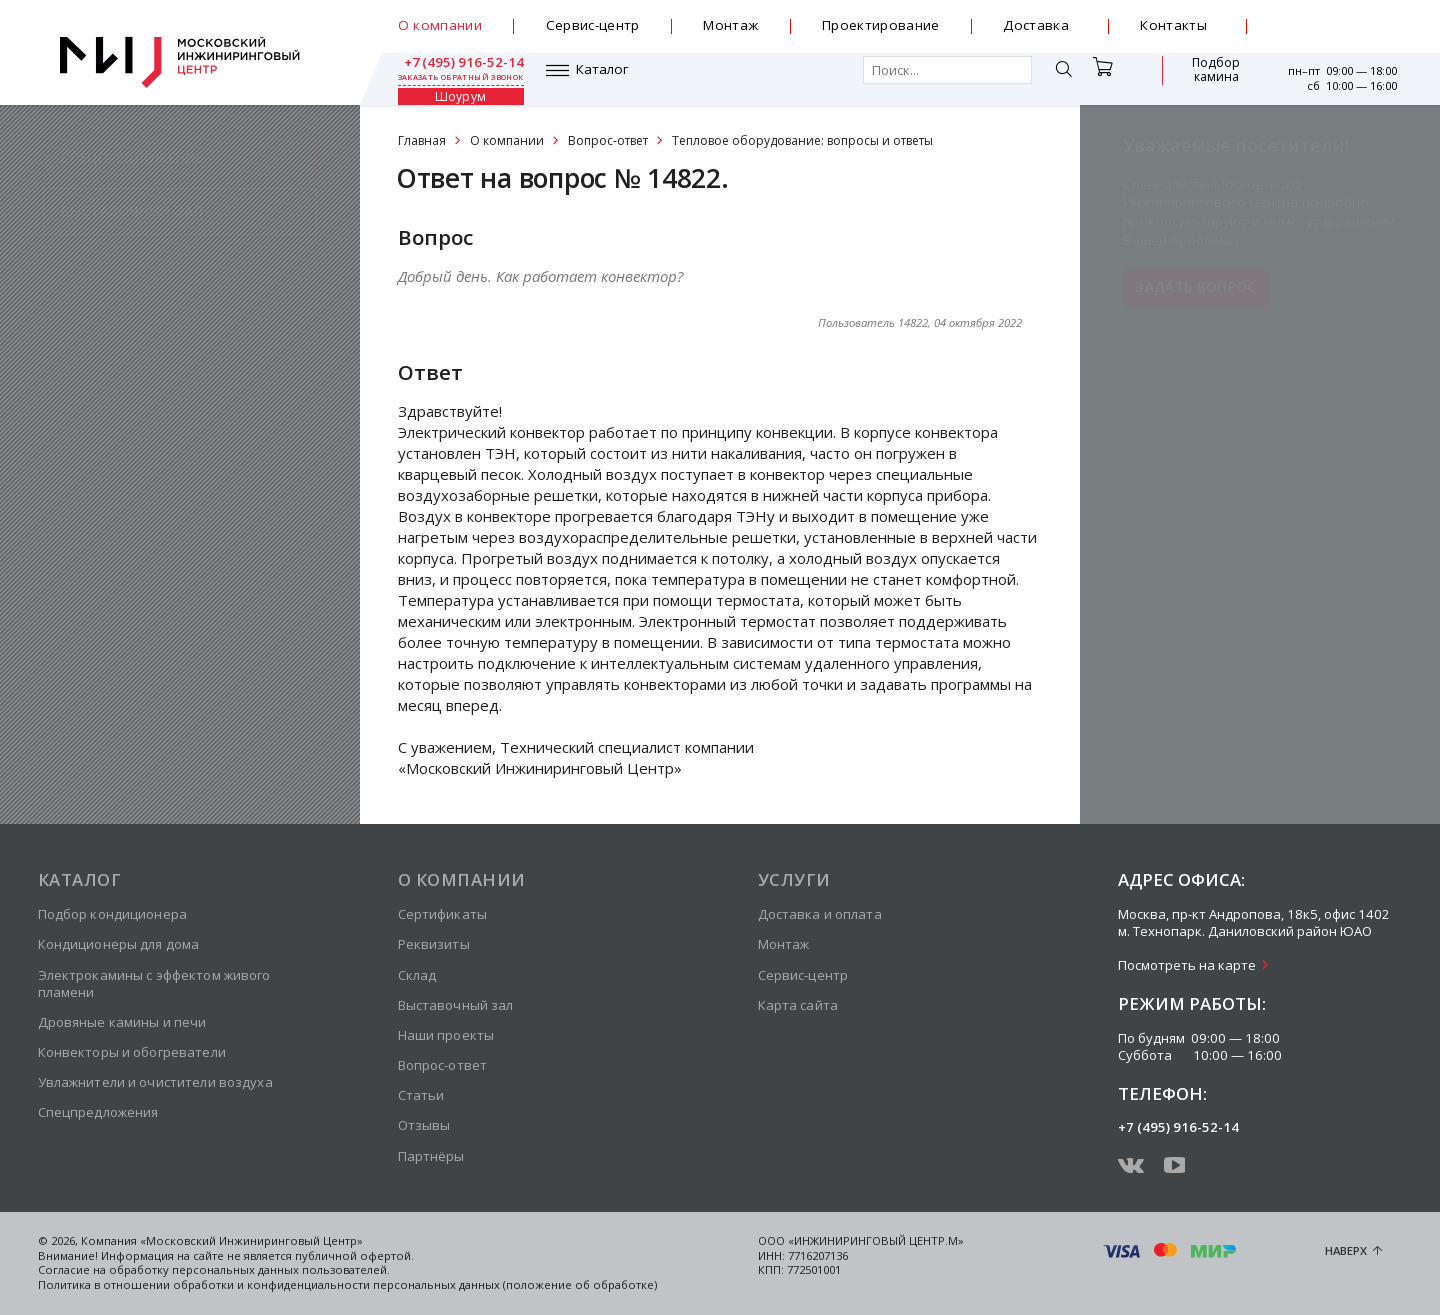  Describe the element at coordinates (347, 1284) in the screenshot. I see `Политика в отношении обработки и конфиденциальности персональных данных (положение об обработке)` at that location.